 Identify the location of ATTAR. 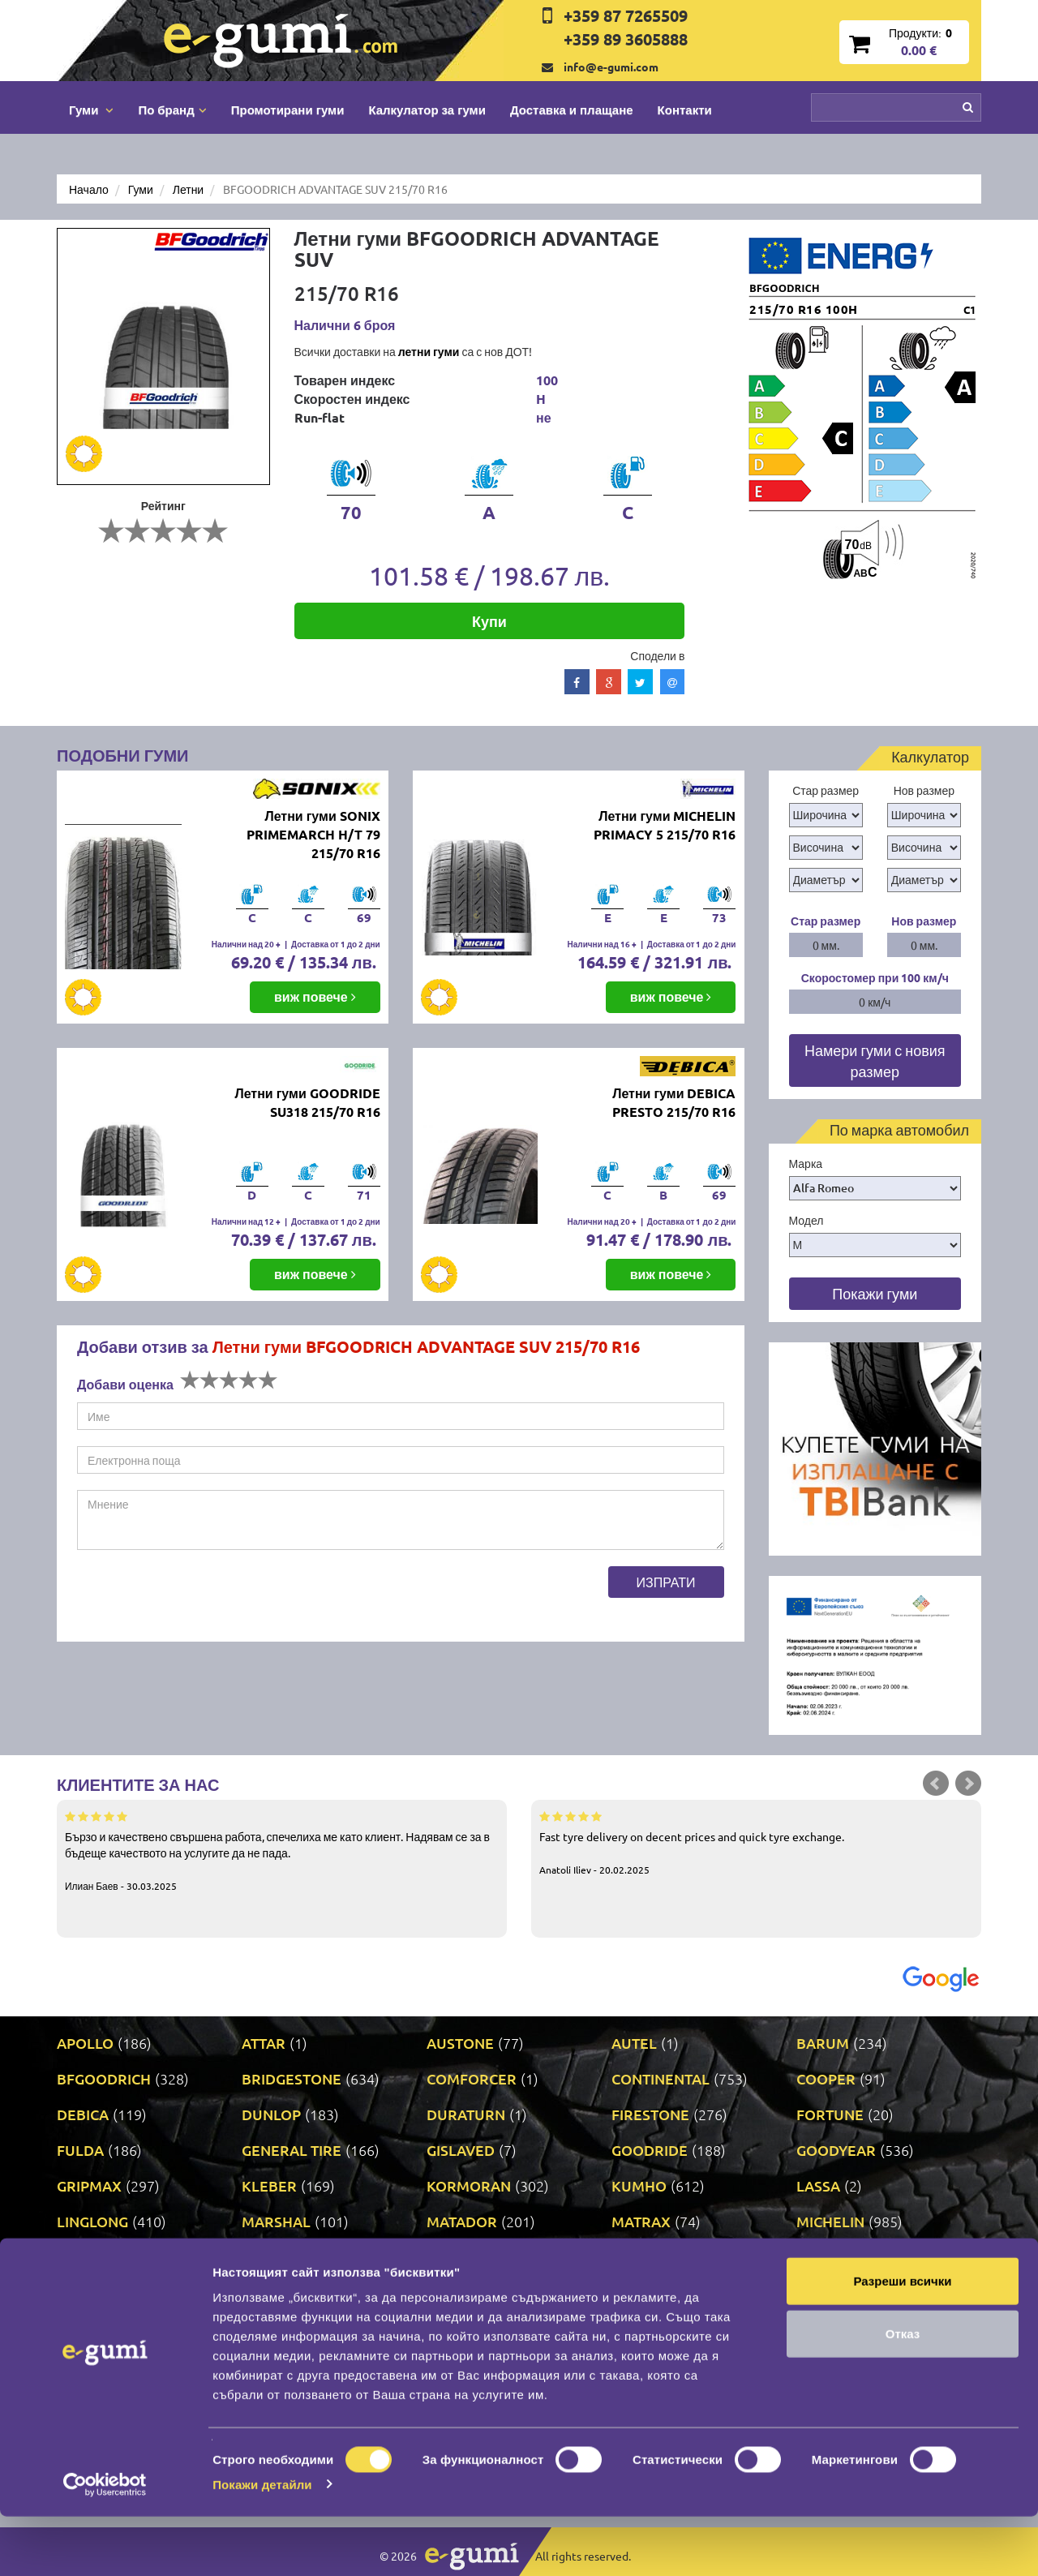
(263, 2042).